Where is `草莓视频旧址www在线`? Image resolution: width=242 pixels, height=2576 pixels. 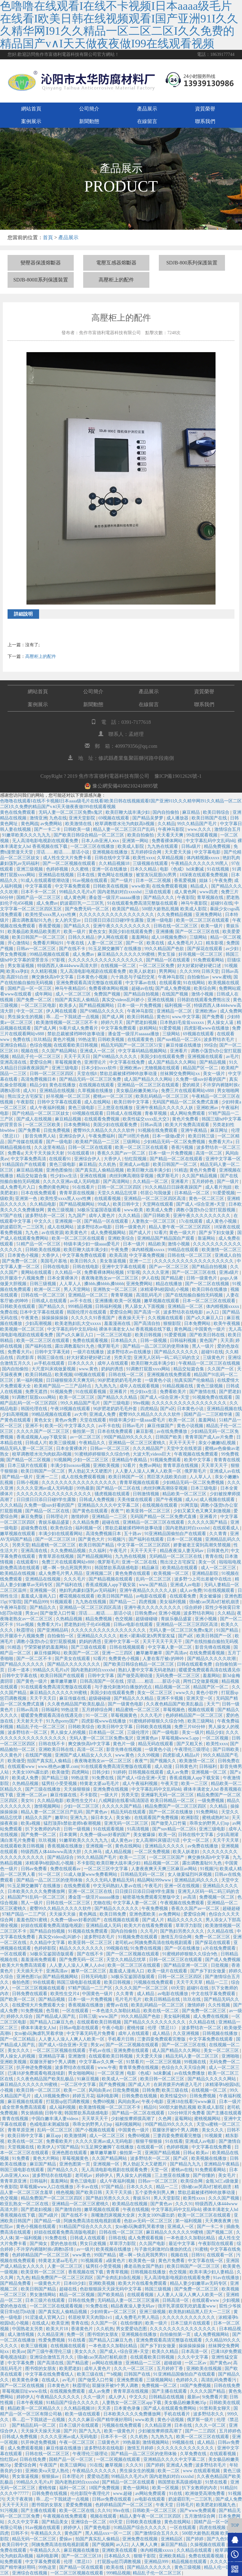
草莓视频旧址www在线 is located at coordinates (25, 2391).